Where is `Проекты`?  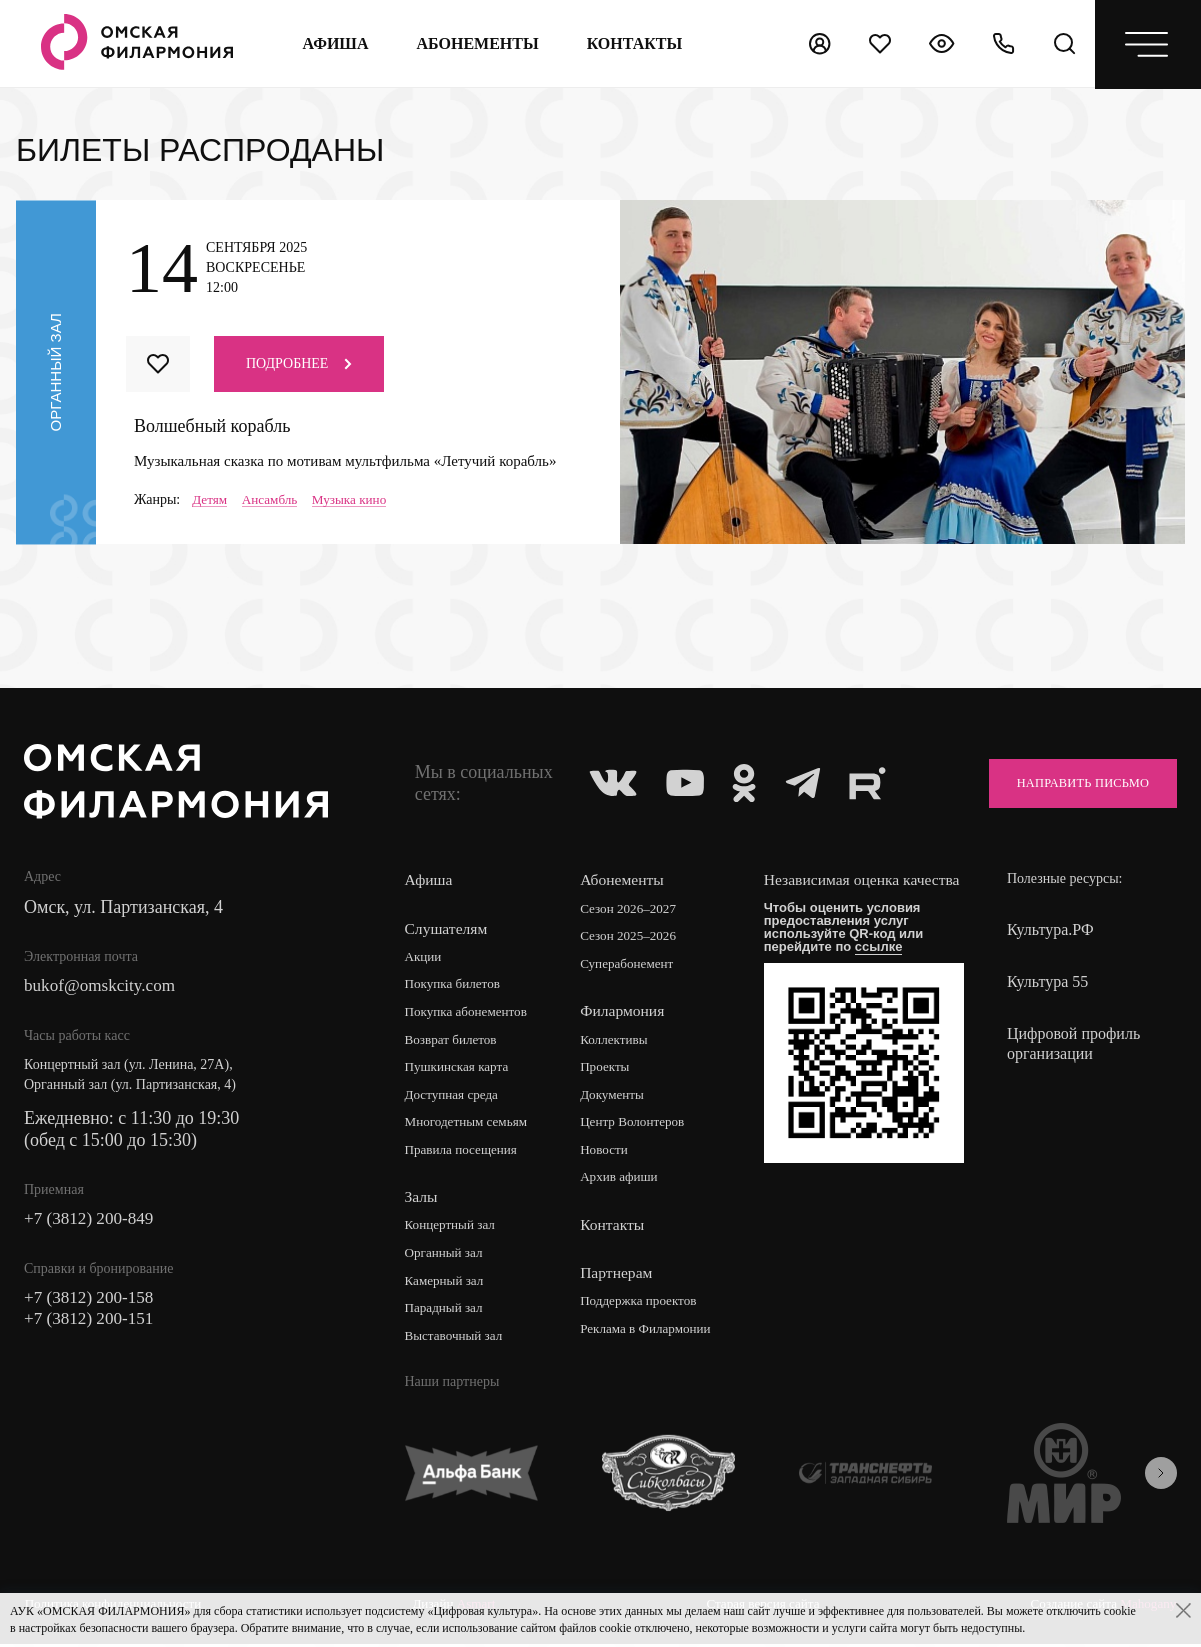 Проекты is located at coordinates (609, 1069).